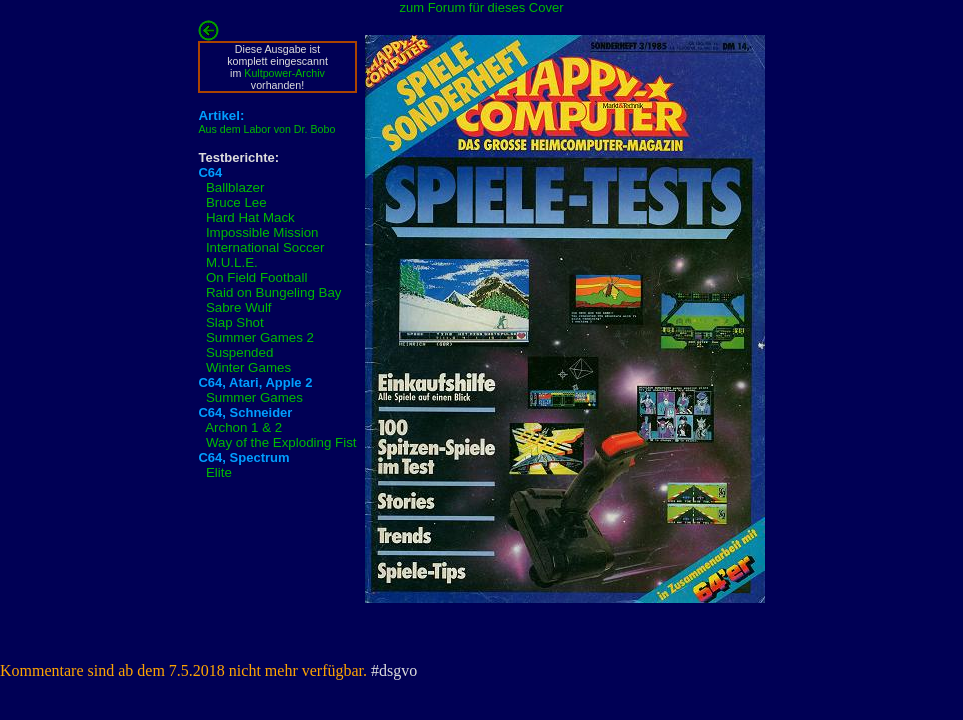 Image resolution: width=963 pixels, height=720 pixels. Describe the element at coordinates (281, 442) in the screenshot. I see `Way of the Exploding Fist` at that location.